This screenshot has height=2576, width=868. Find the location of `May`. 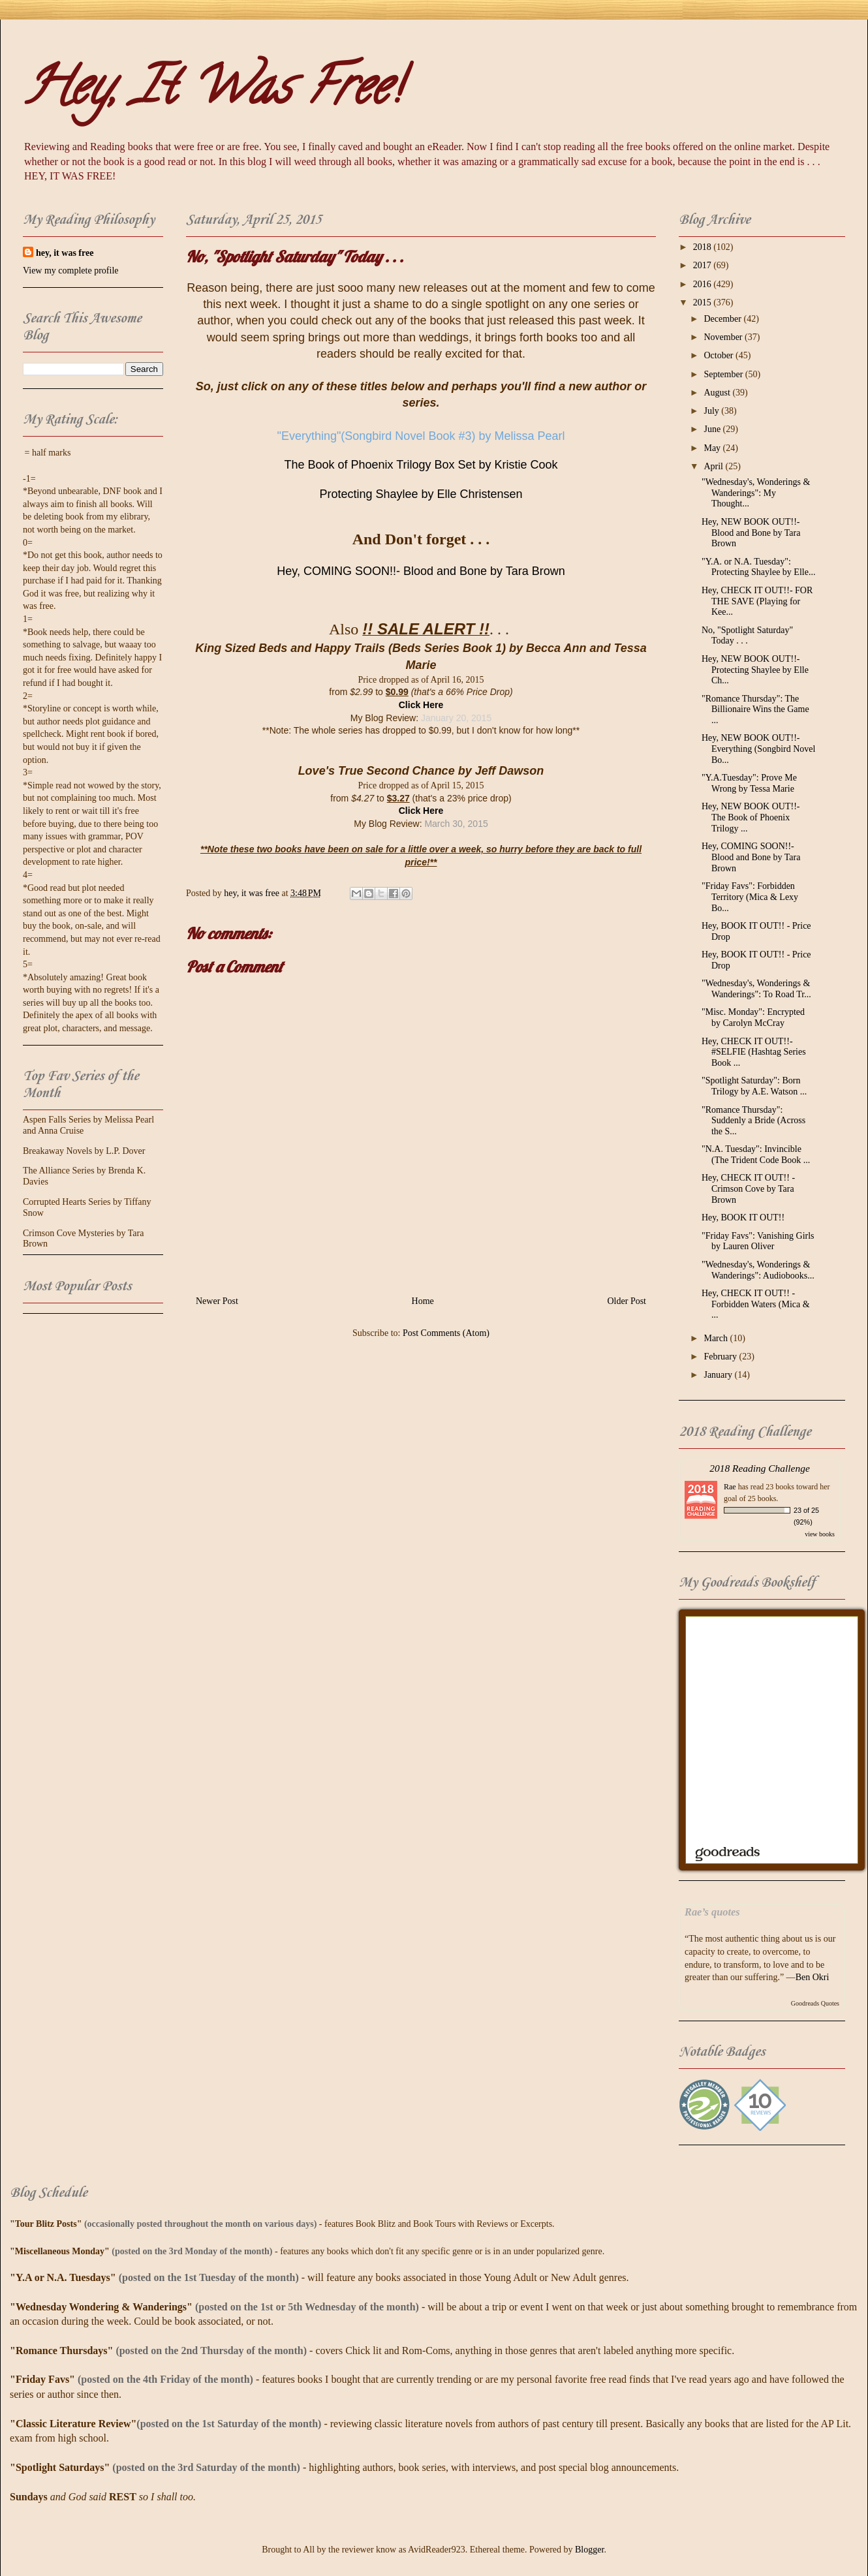

May is located at coordinates (713, 448).